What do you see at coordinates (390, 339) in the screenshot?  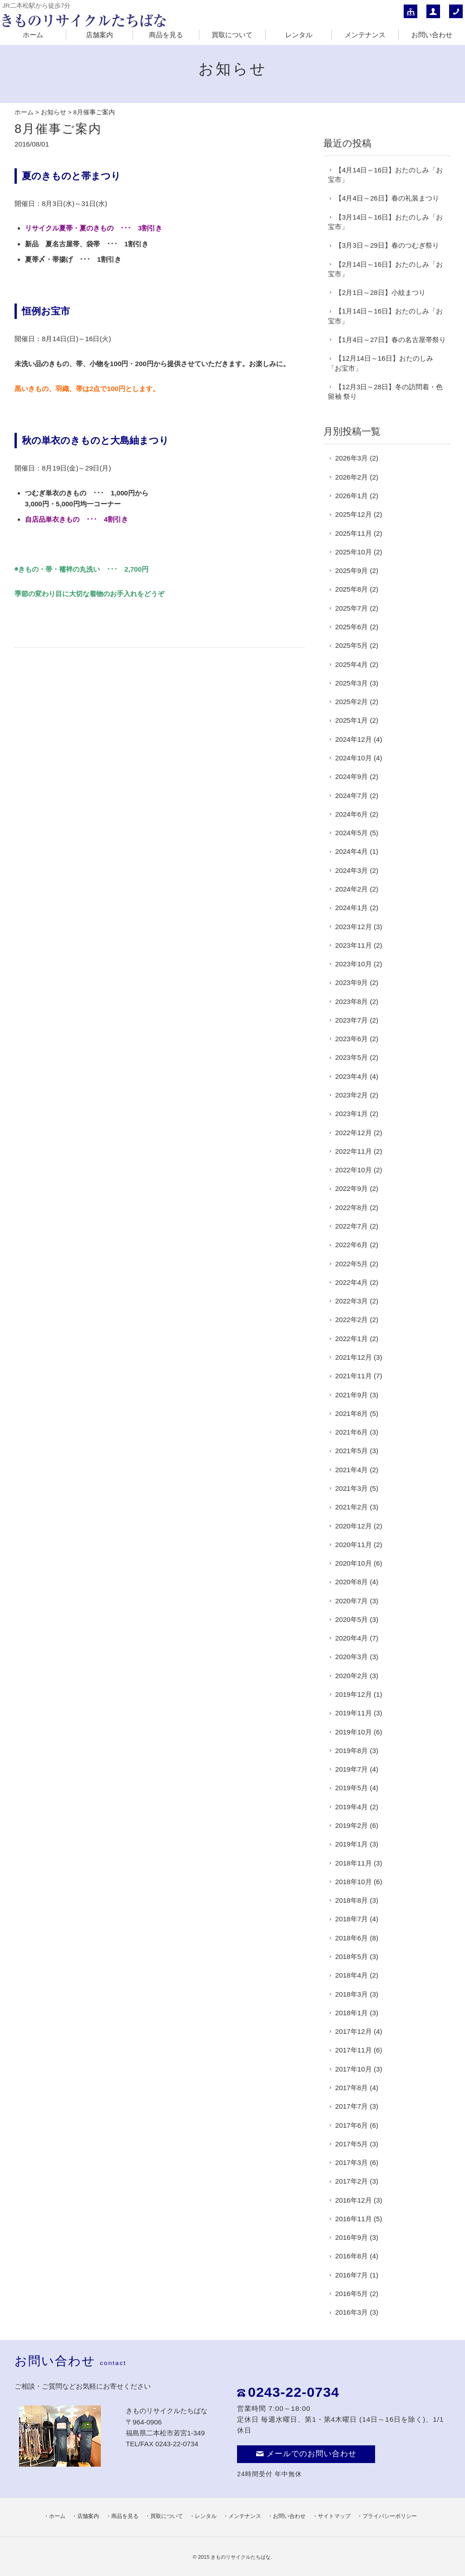 I see `【1月4日～27日】春の名古屋帯祭り` at bounding box center [390, 339].